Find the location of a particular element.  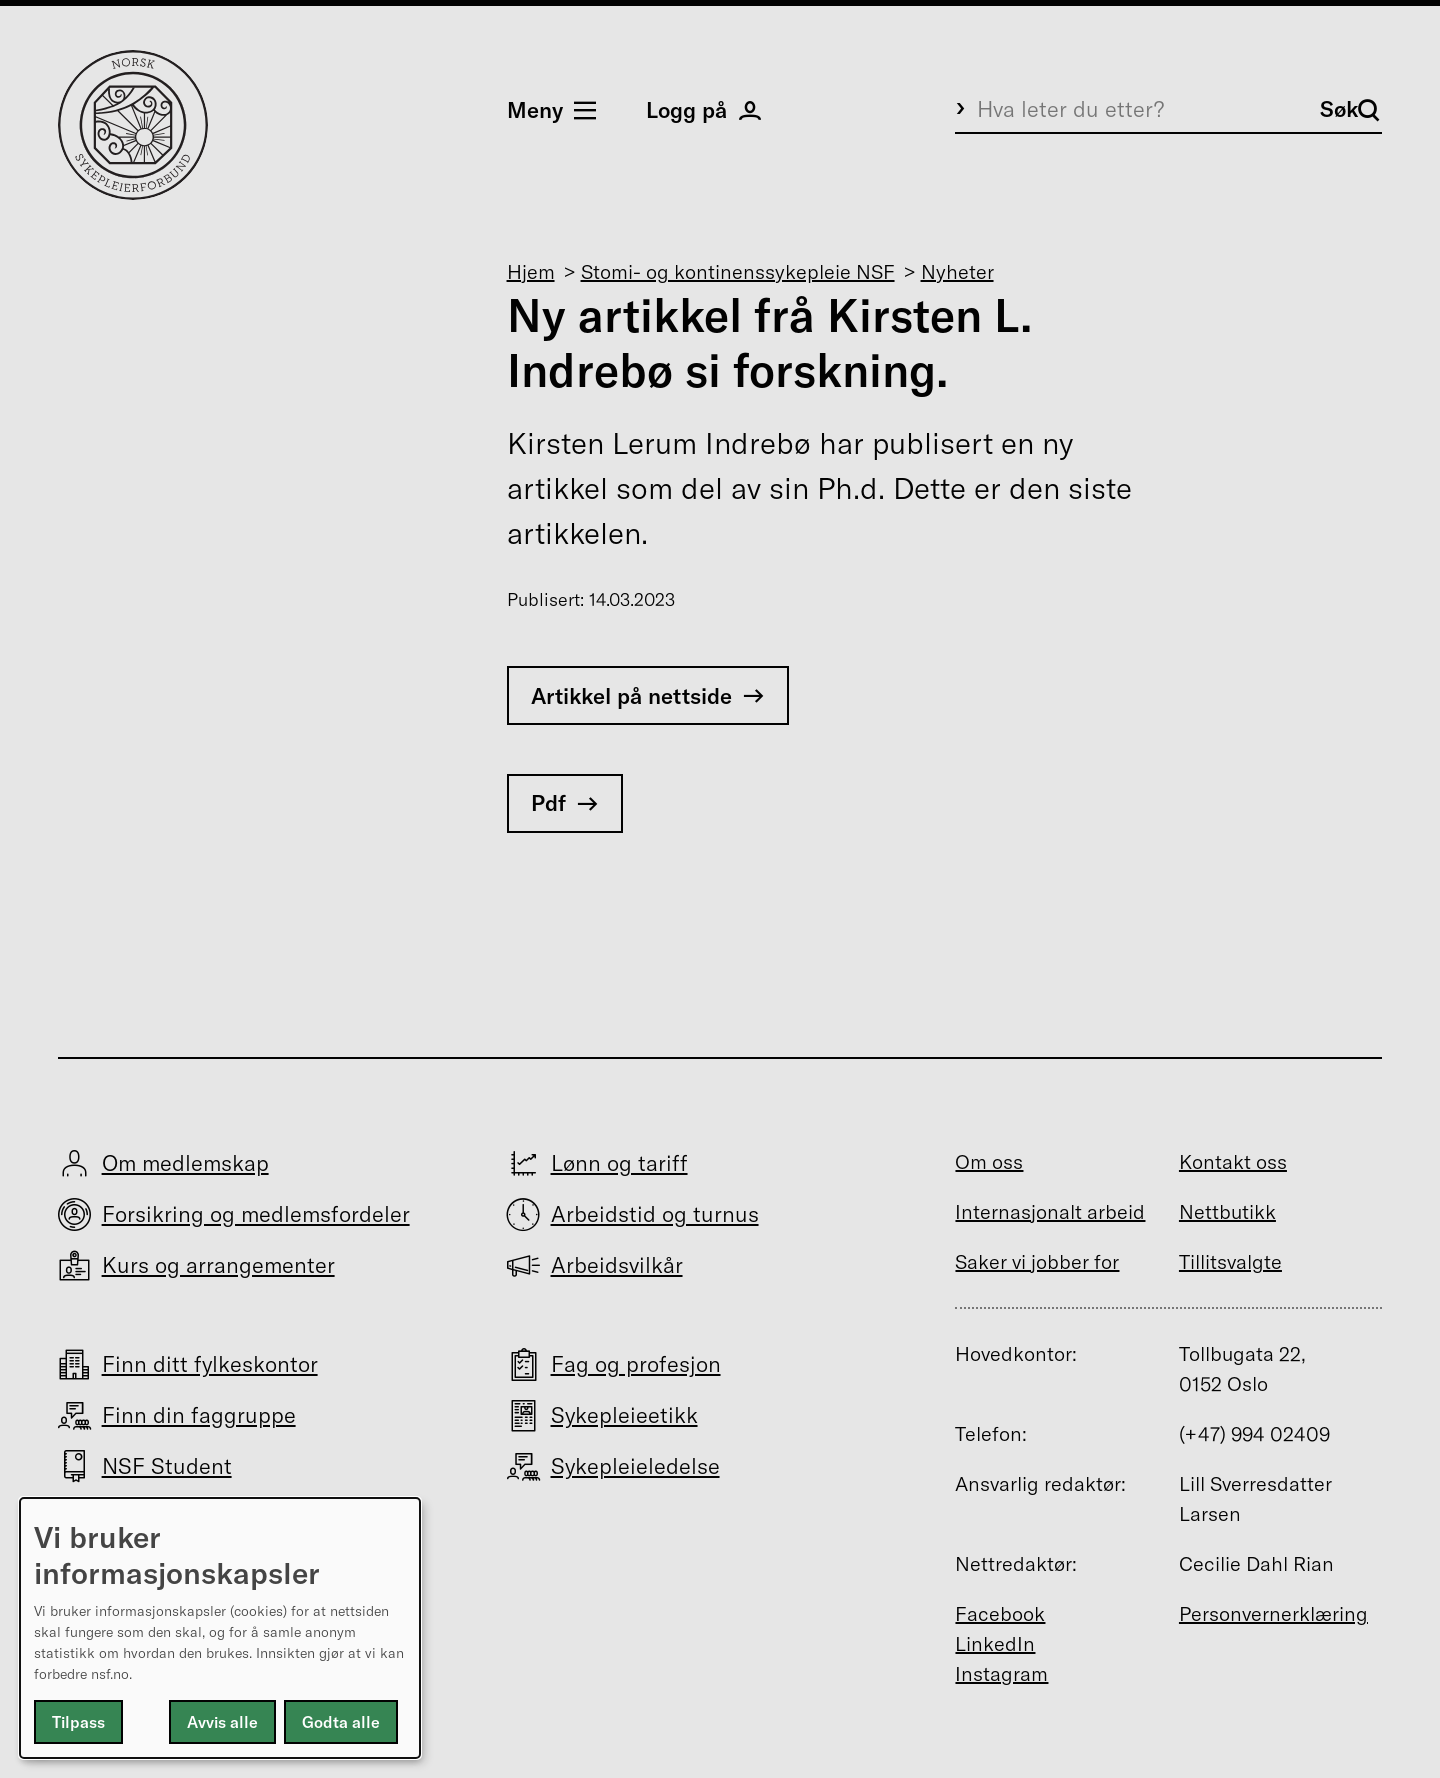

Kontakt oss is located at coordinates (1233, 1161).